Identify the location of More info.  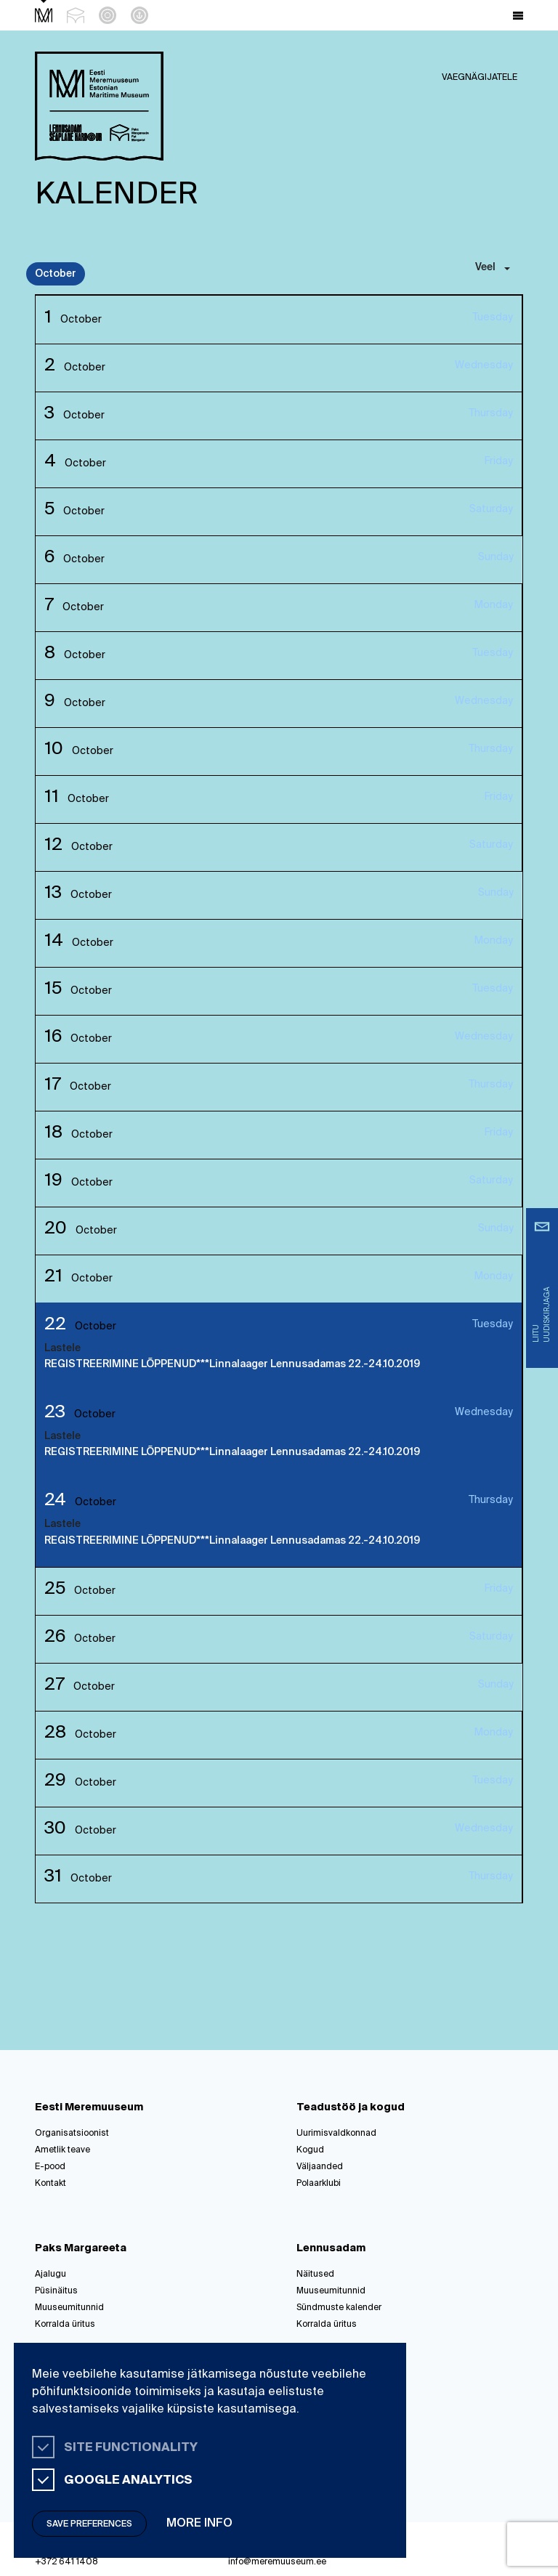
(199, 2524).